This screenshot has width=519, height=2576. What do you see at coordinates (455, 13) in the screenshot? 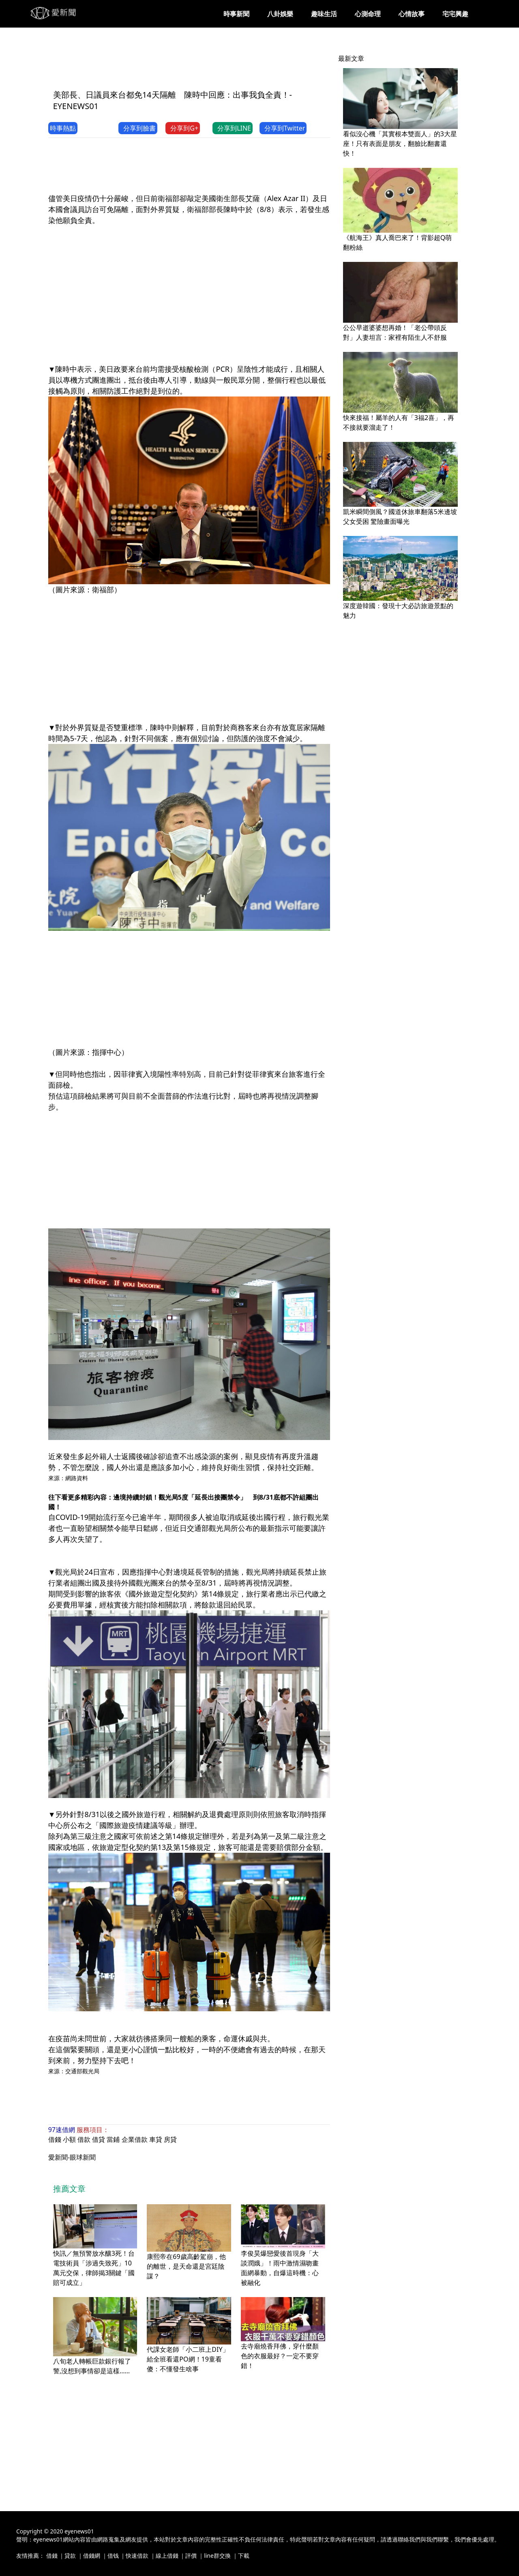
I see `宅宅興趣` at bounding box center [455, 13].